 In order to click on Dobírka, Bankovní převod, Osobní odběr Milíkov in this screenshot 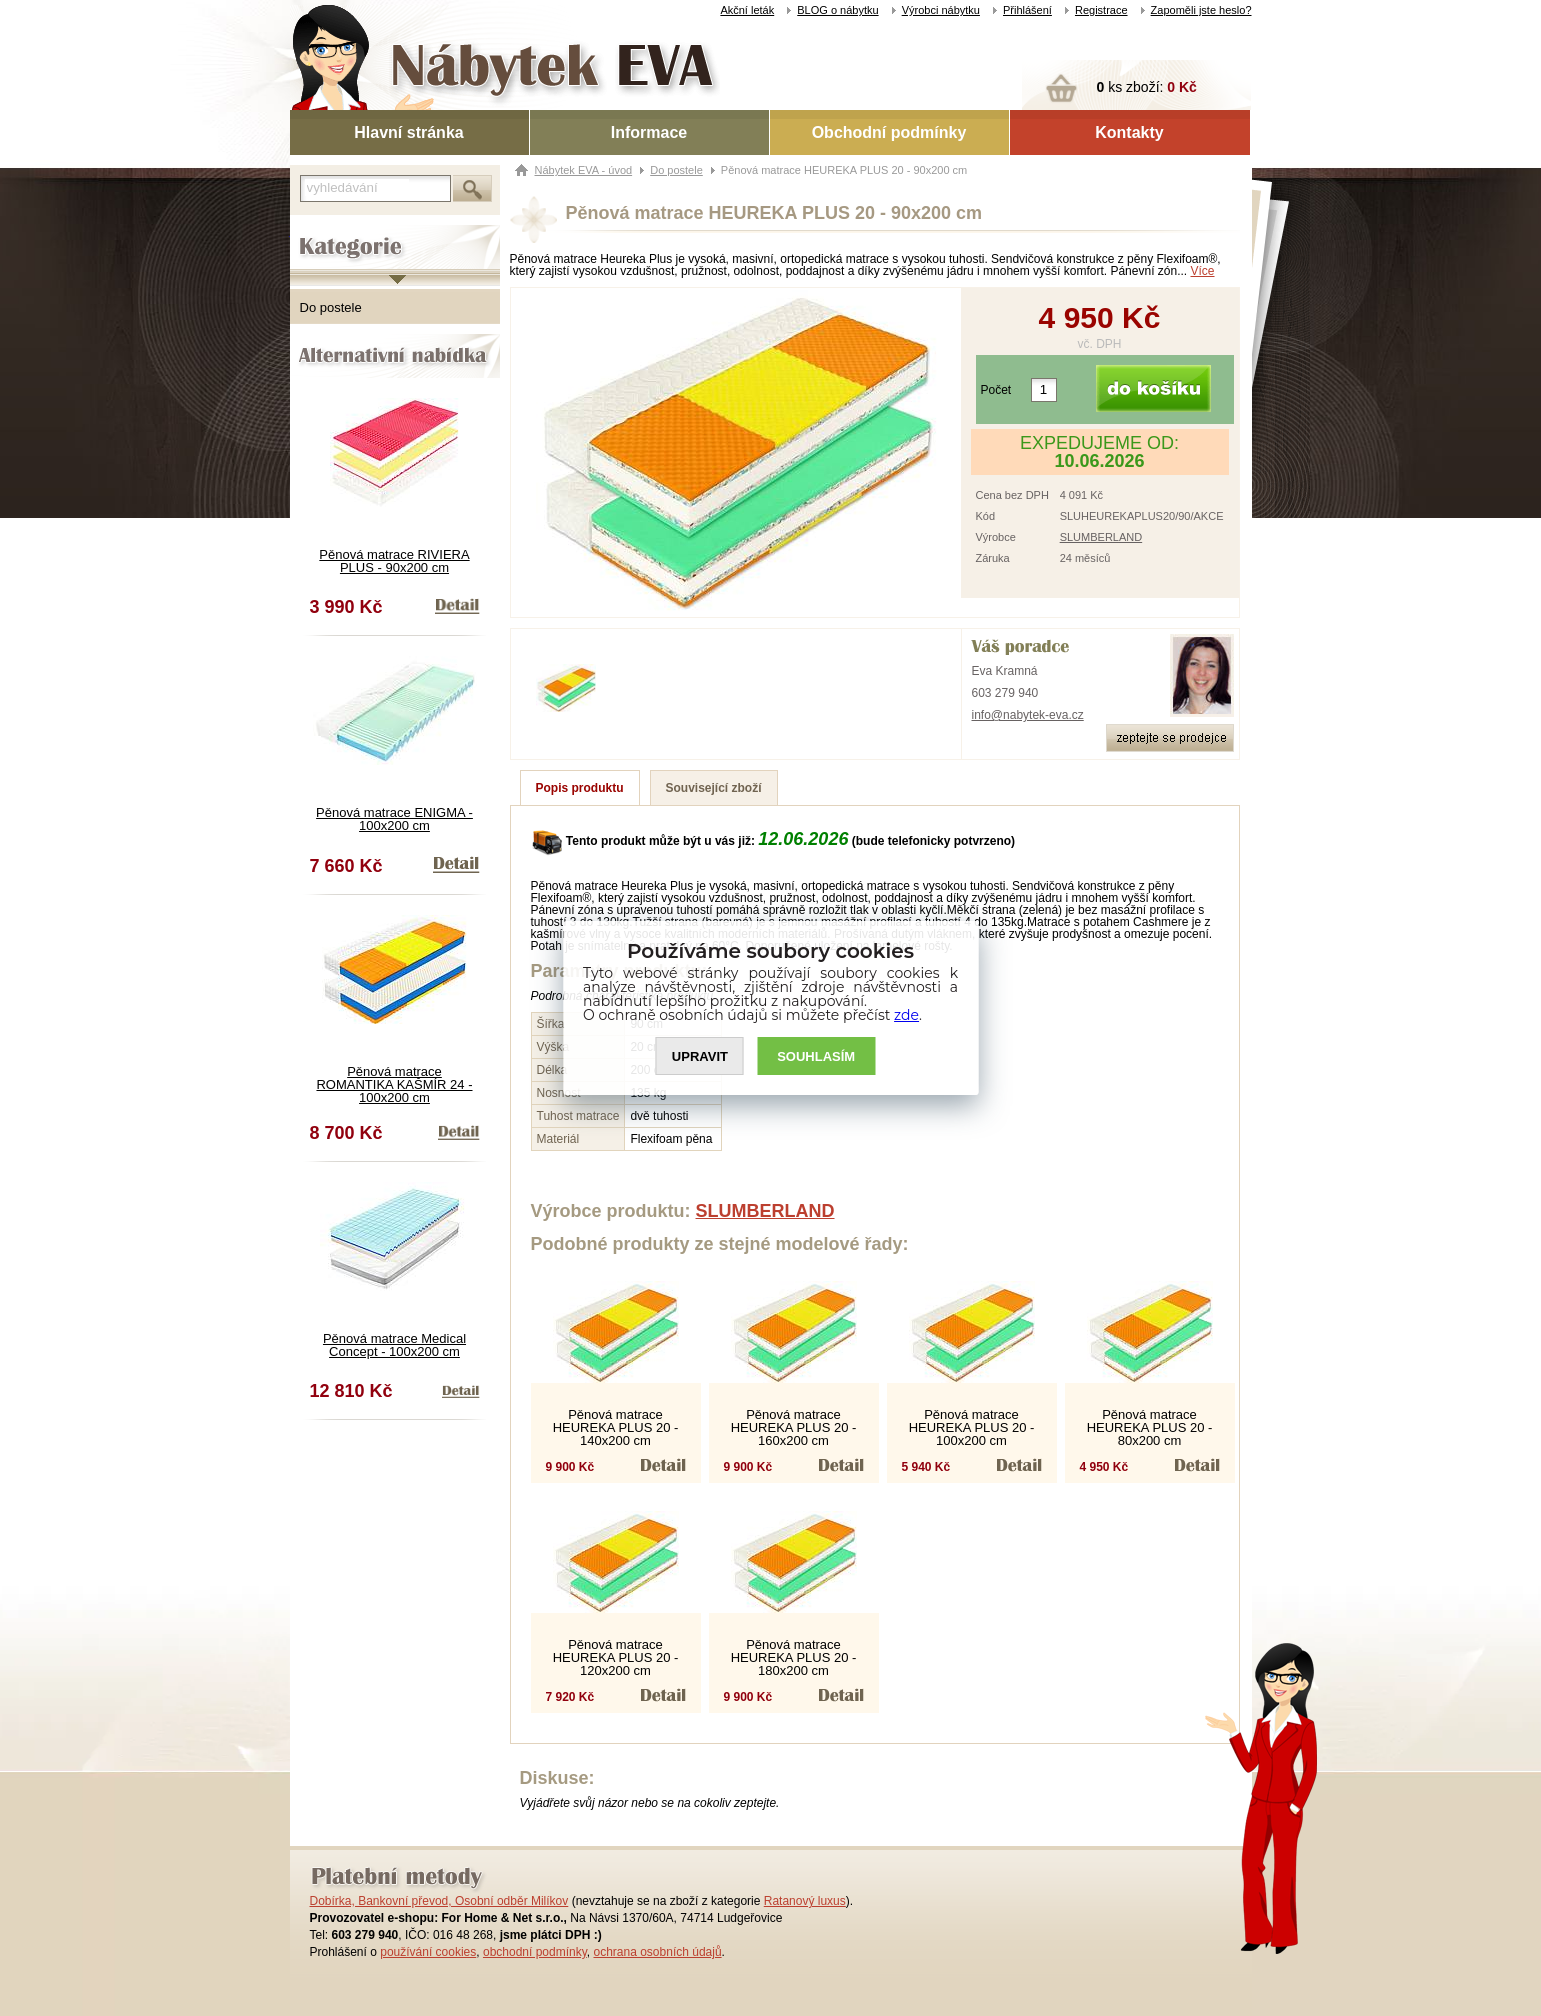, I will do `click(439, 1901)`.